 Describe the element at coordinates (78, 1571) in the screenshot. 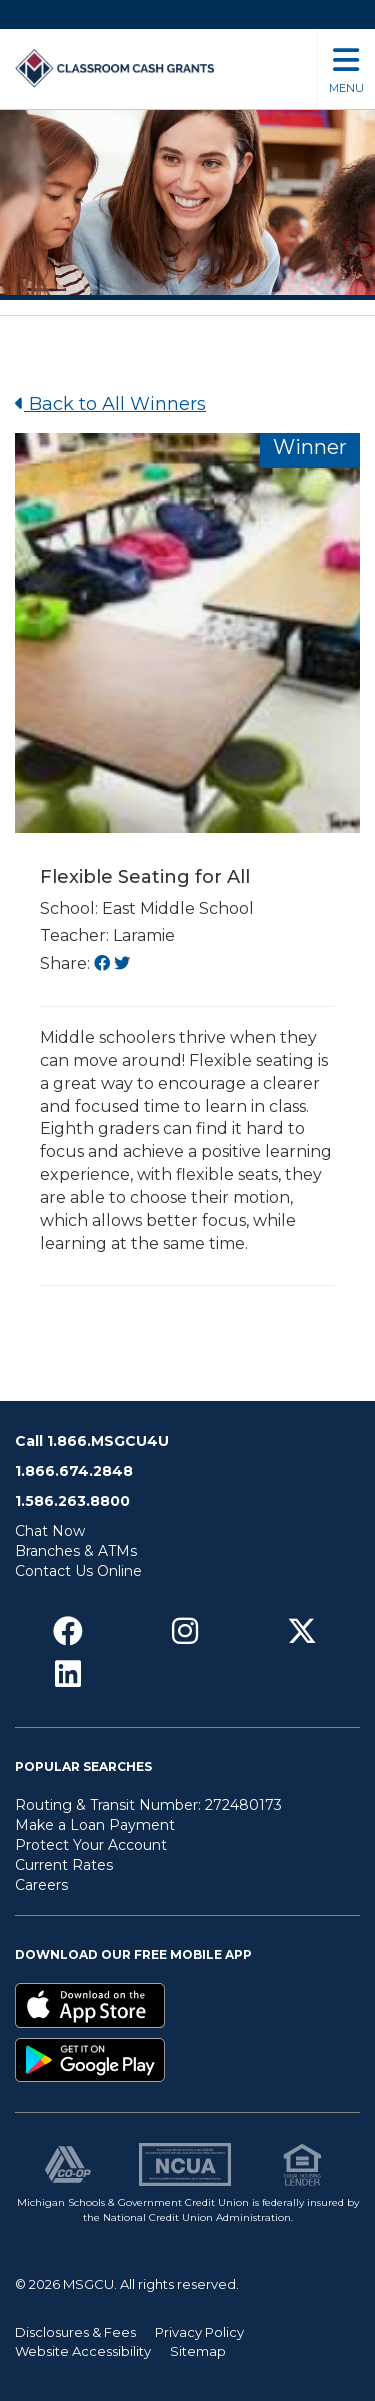

I see `Contact Us Online` at that location.